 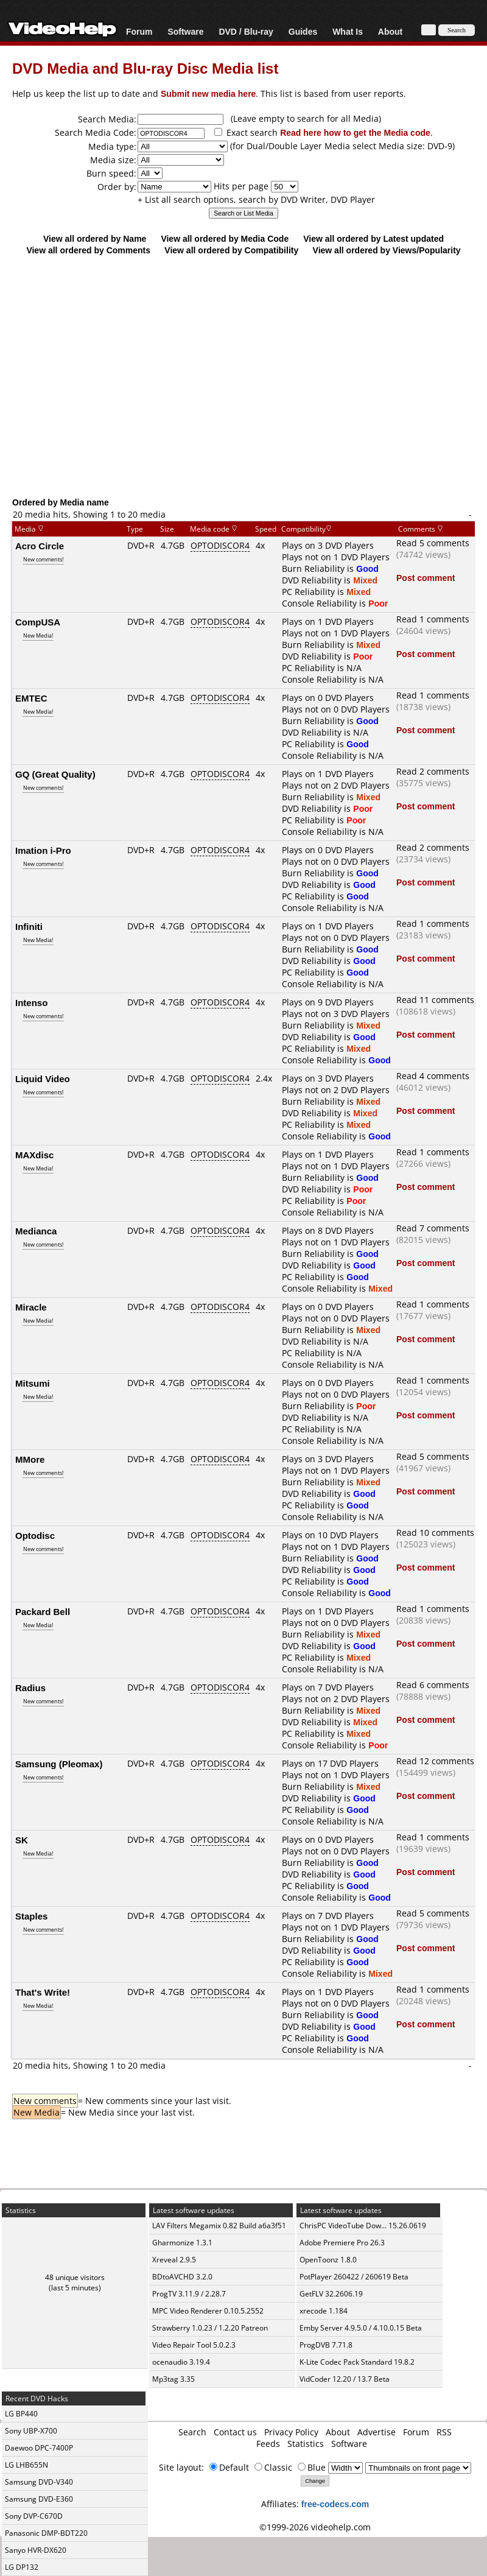 I want to click on Statistics, so click(x=305, y=2443).